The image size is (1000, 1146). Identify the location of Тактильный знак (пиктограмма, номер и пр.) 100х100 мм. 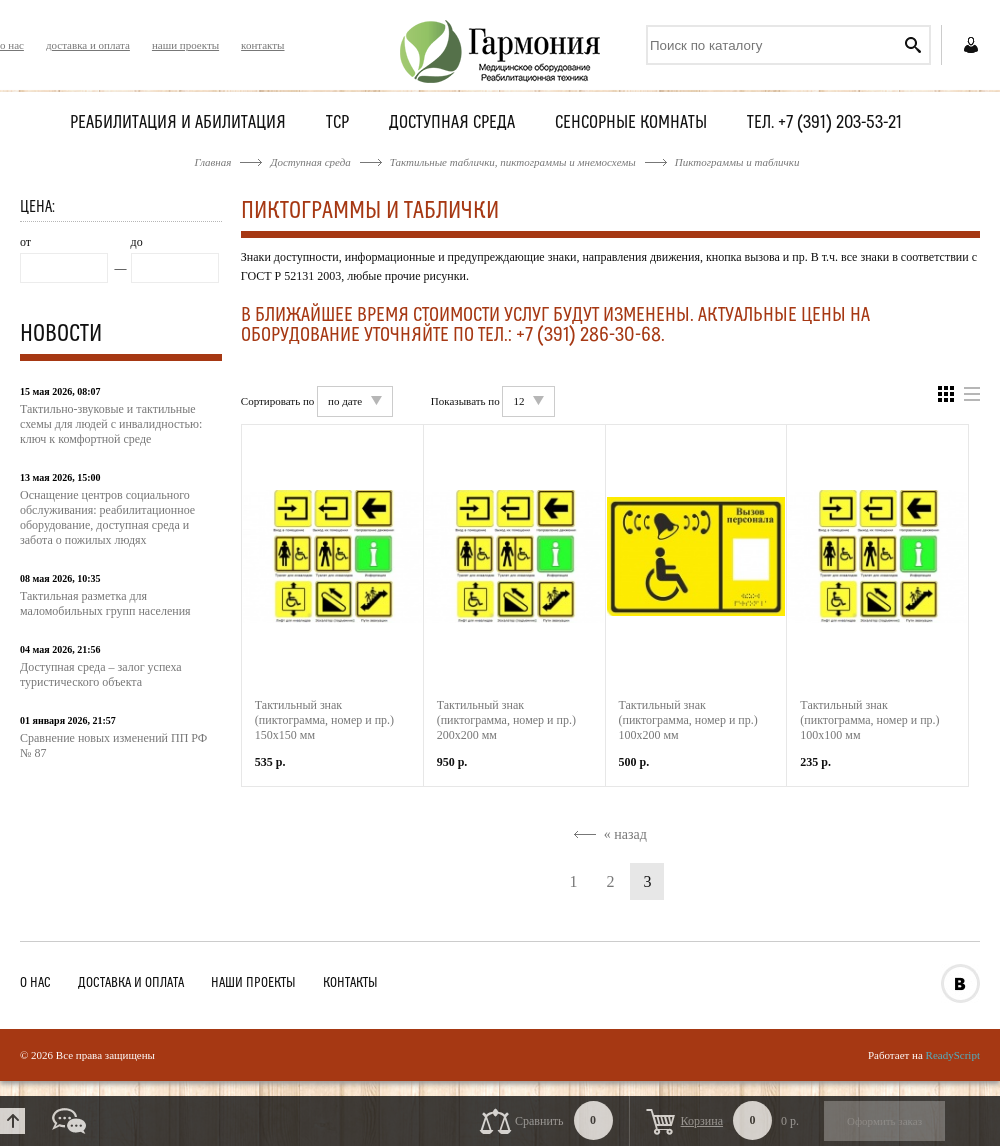
(869, 720).